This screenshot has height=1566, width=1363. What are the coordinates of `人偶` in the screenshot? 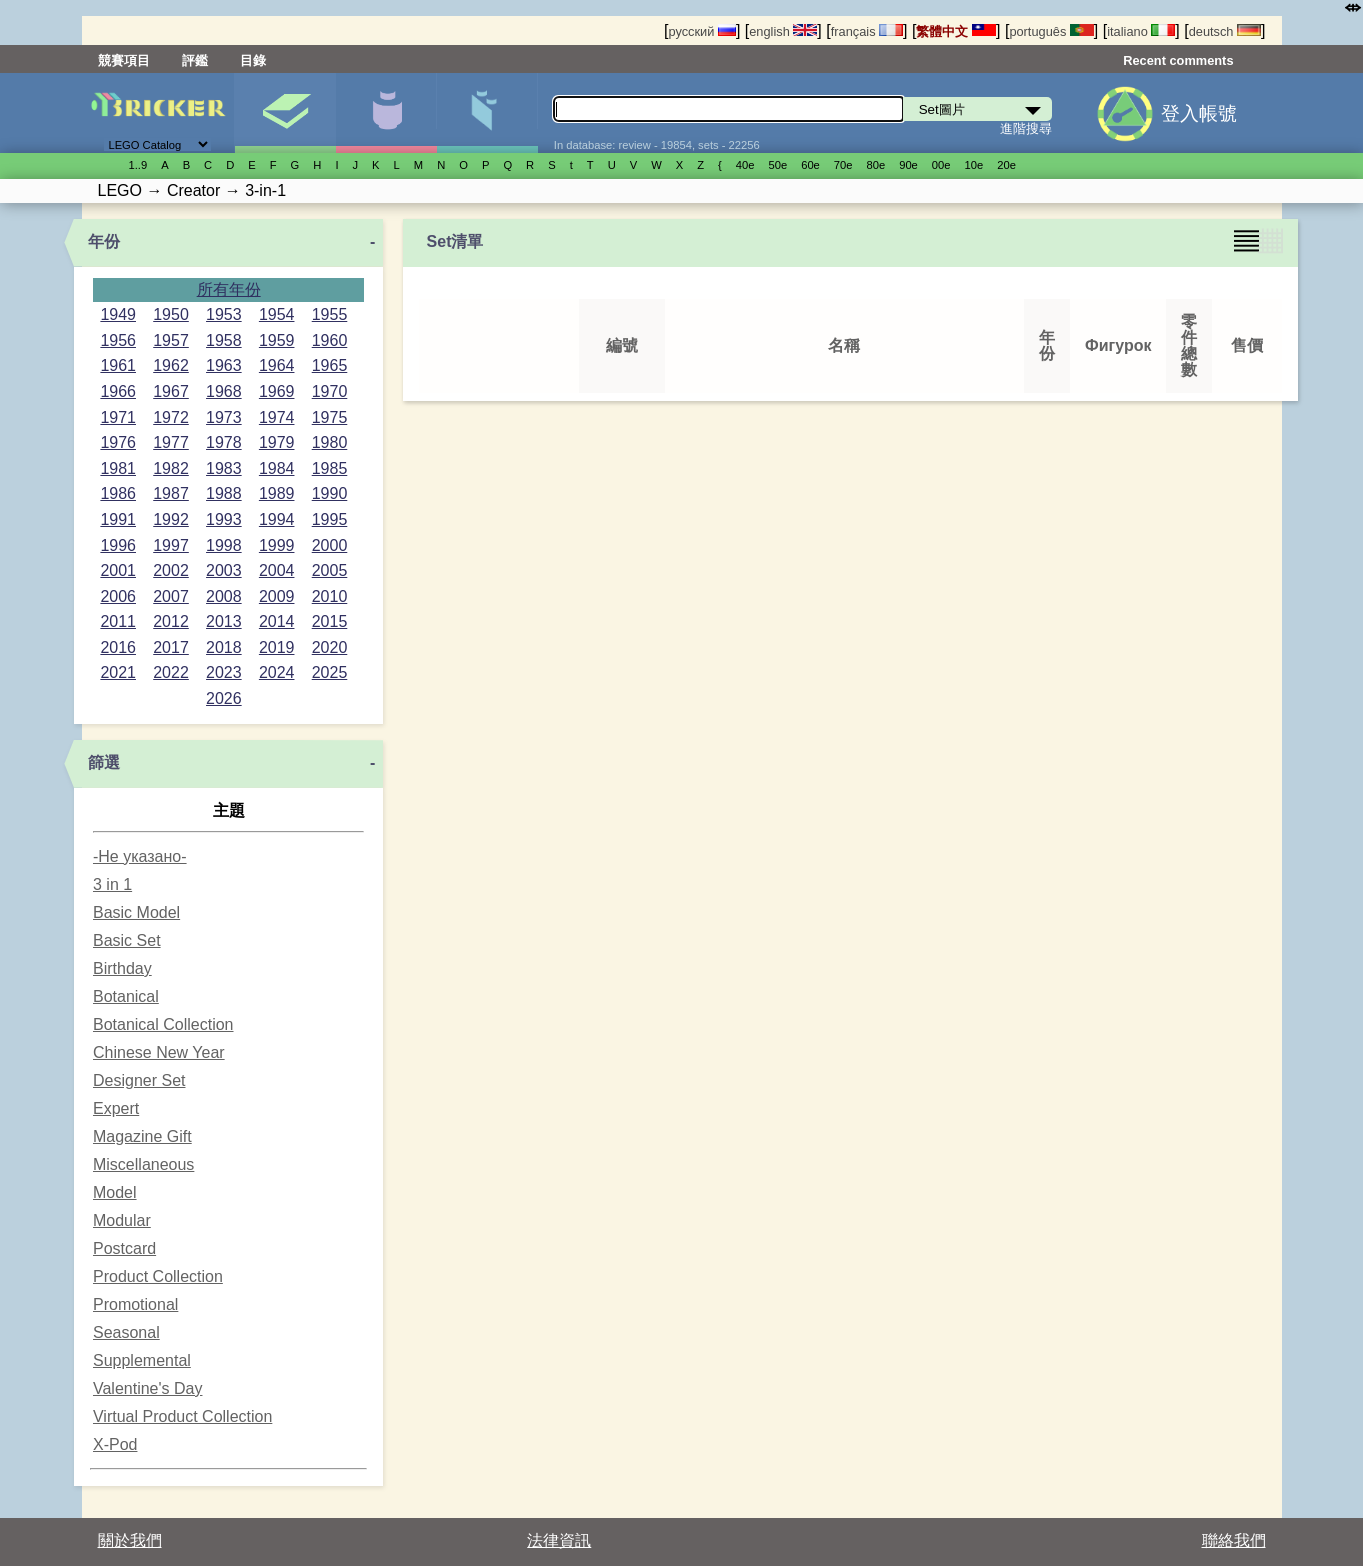 It's located at (386, 113).